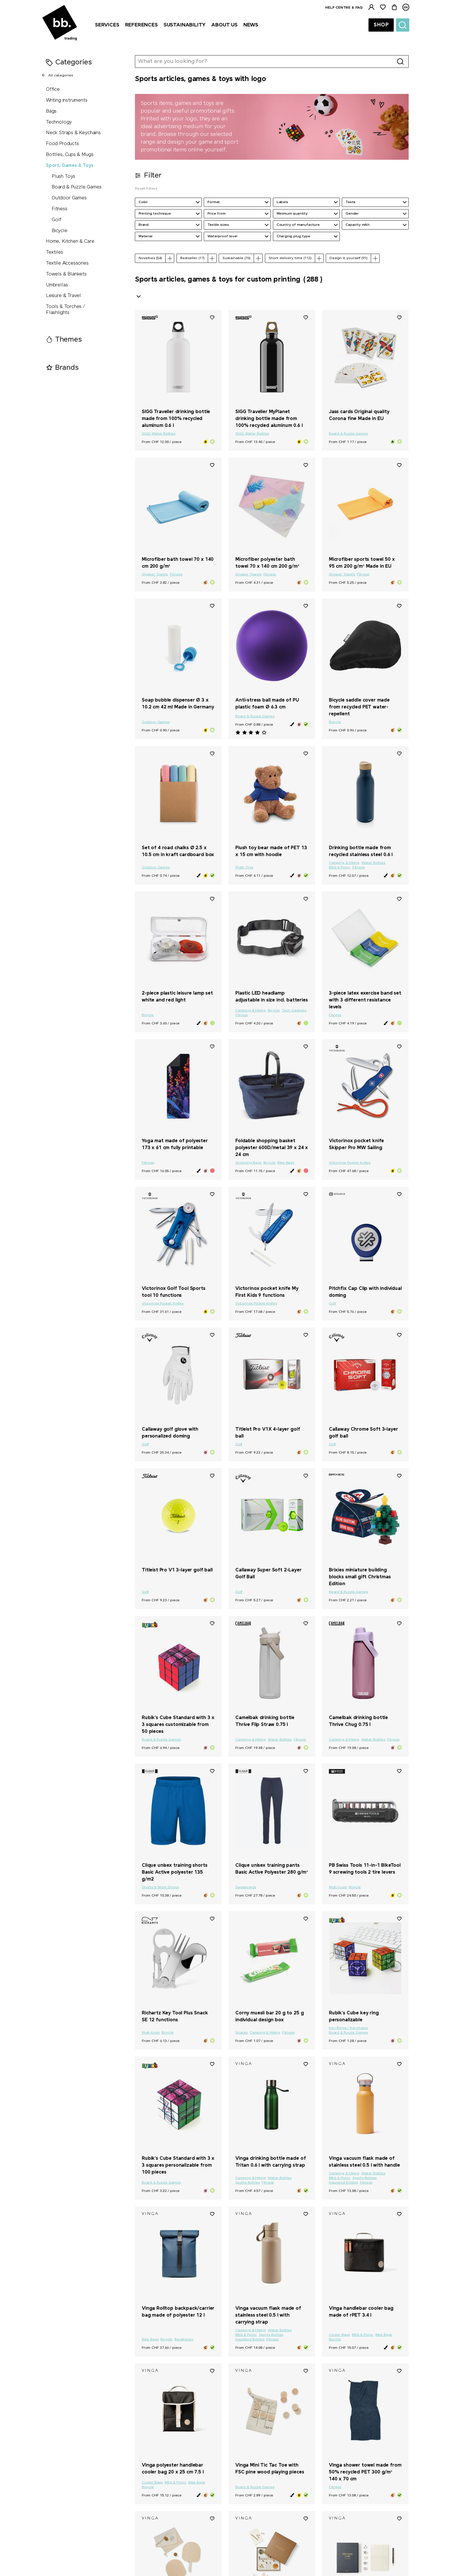 This screenshot has width=450, height=2576. What do you see at coordinates (248, 1163) in the screenshot?
I see `Shopping Bags` at bounding box center [248, 1163].